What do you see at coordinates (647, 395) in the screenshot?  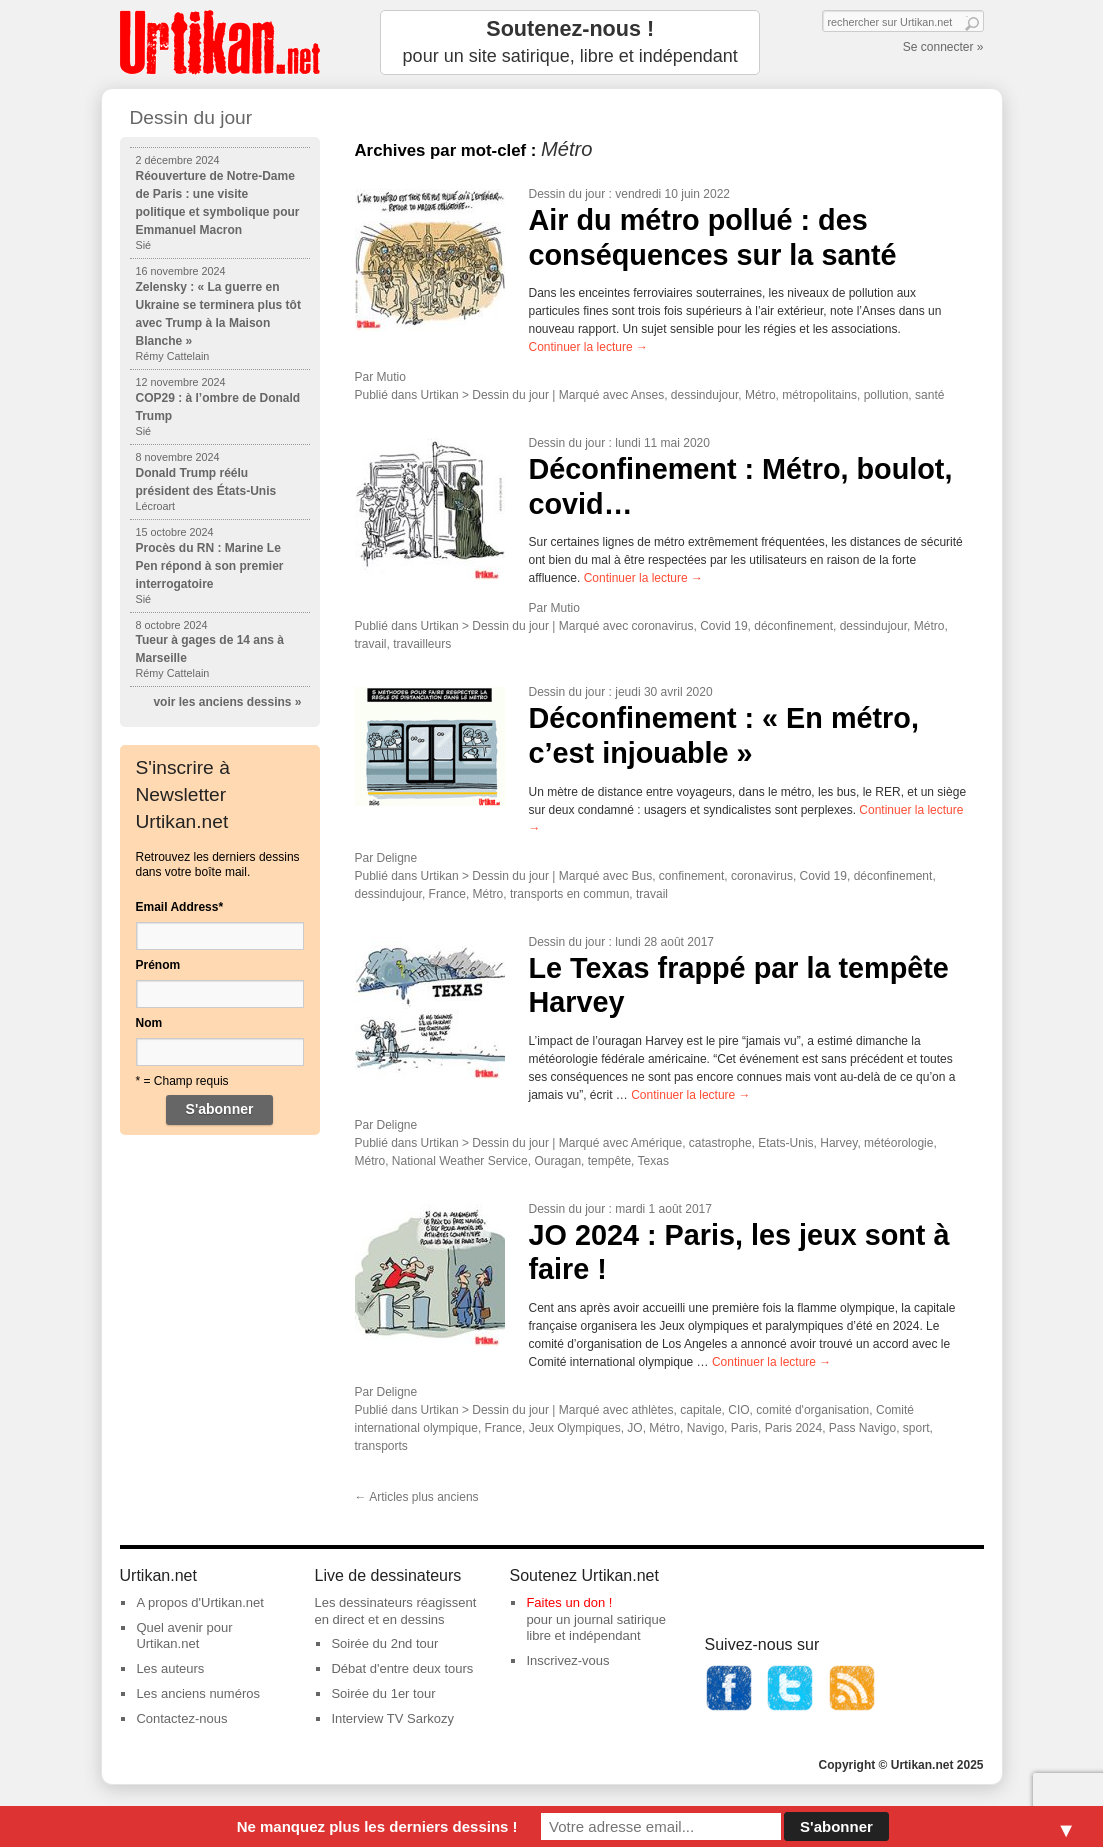 I see `Anses` at bounding box center [647, 395].